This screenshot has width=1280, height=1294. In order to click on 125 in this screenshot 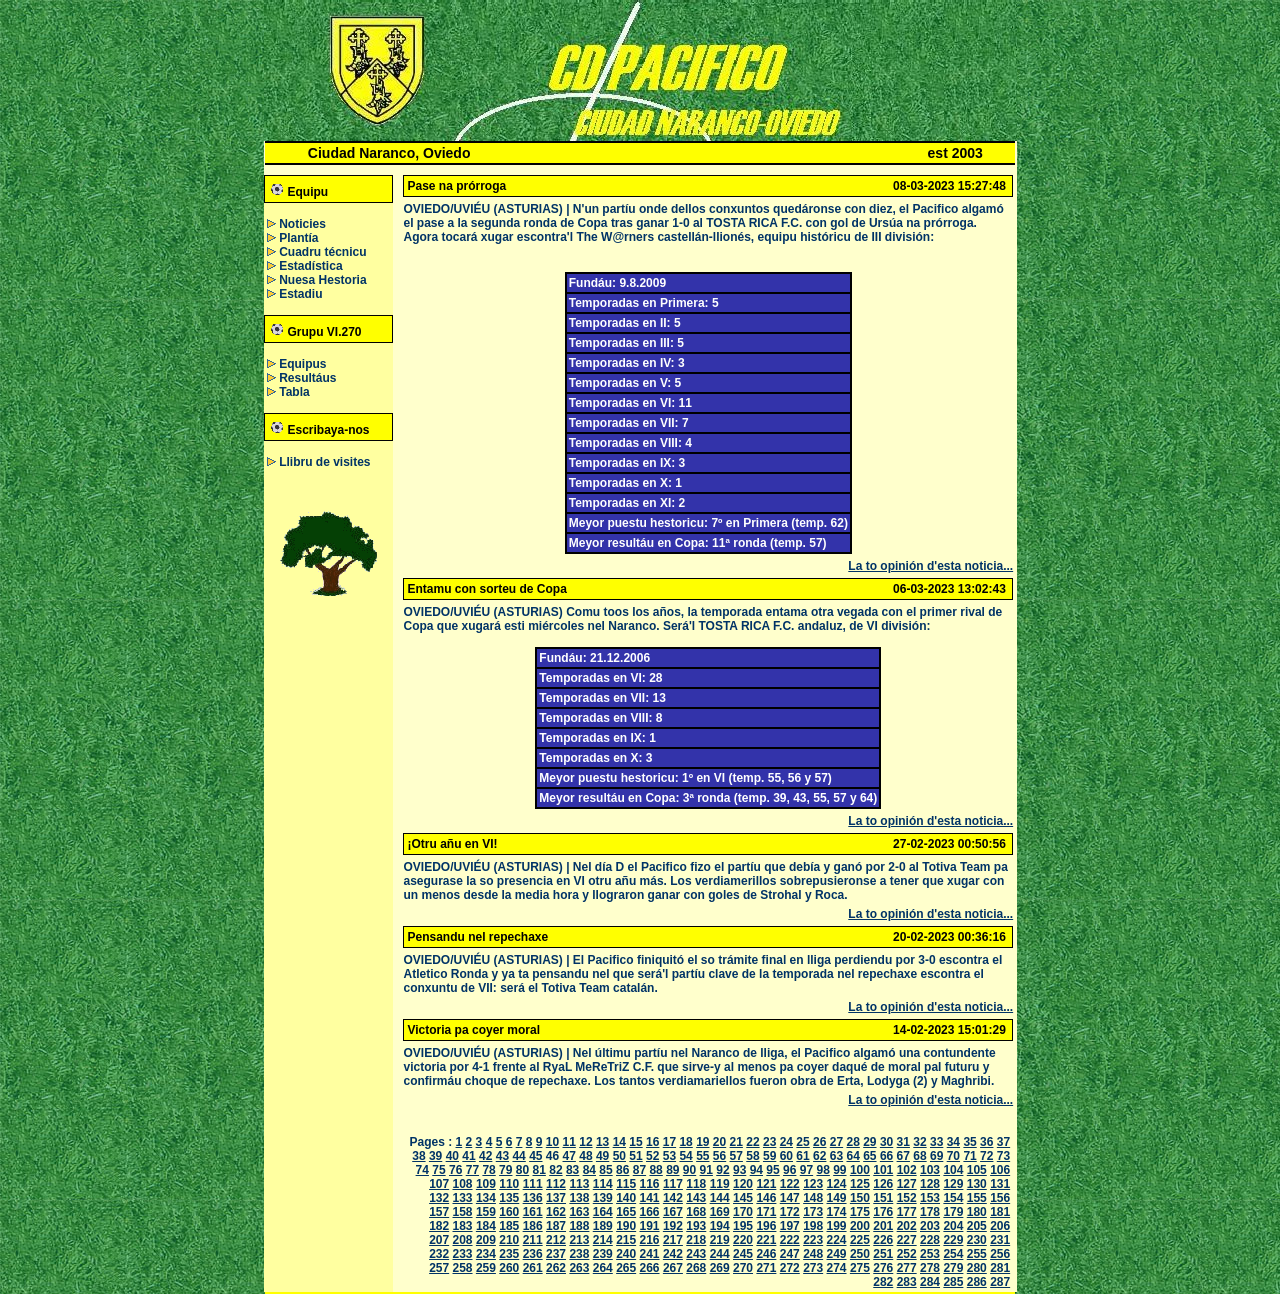, I will do `click(860, 1184)`.